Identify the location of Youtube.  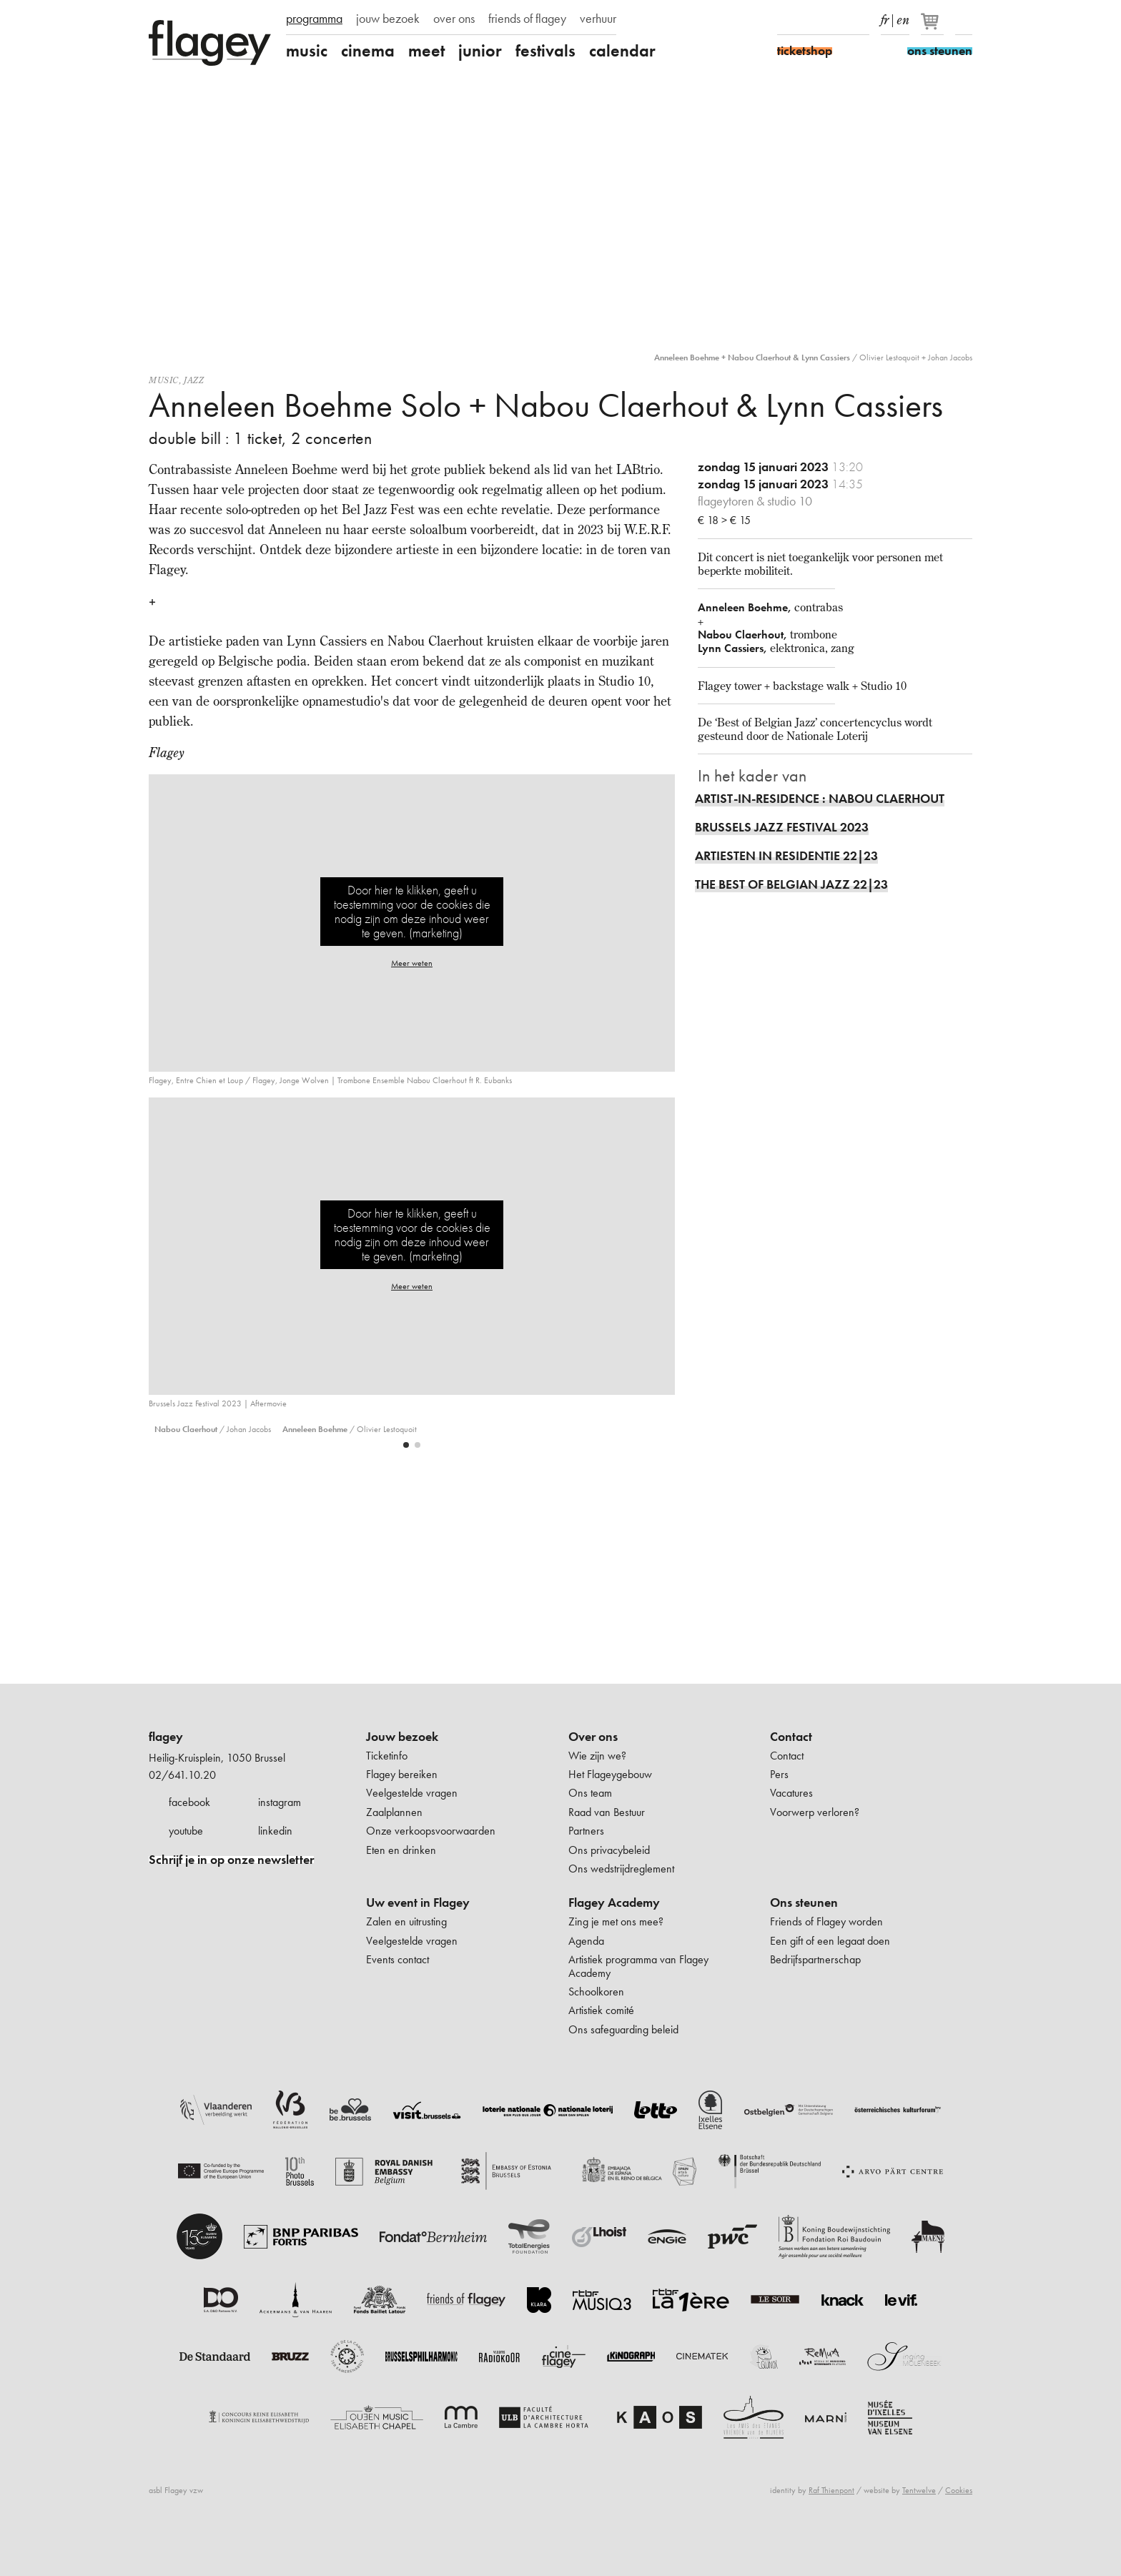
(835, 20).